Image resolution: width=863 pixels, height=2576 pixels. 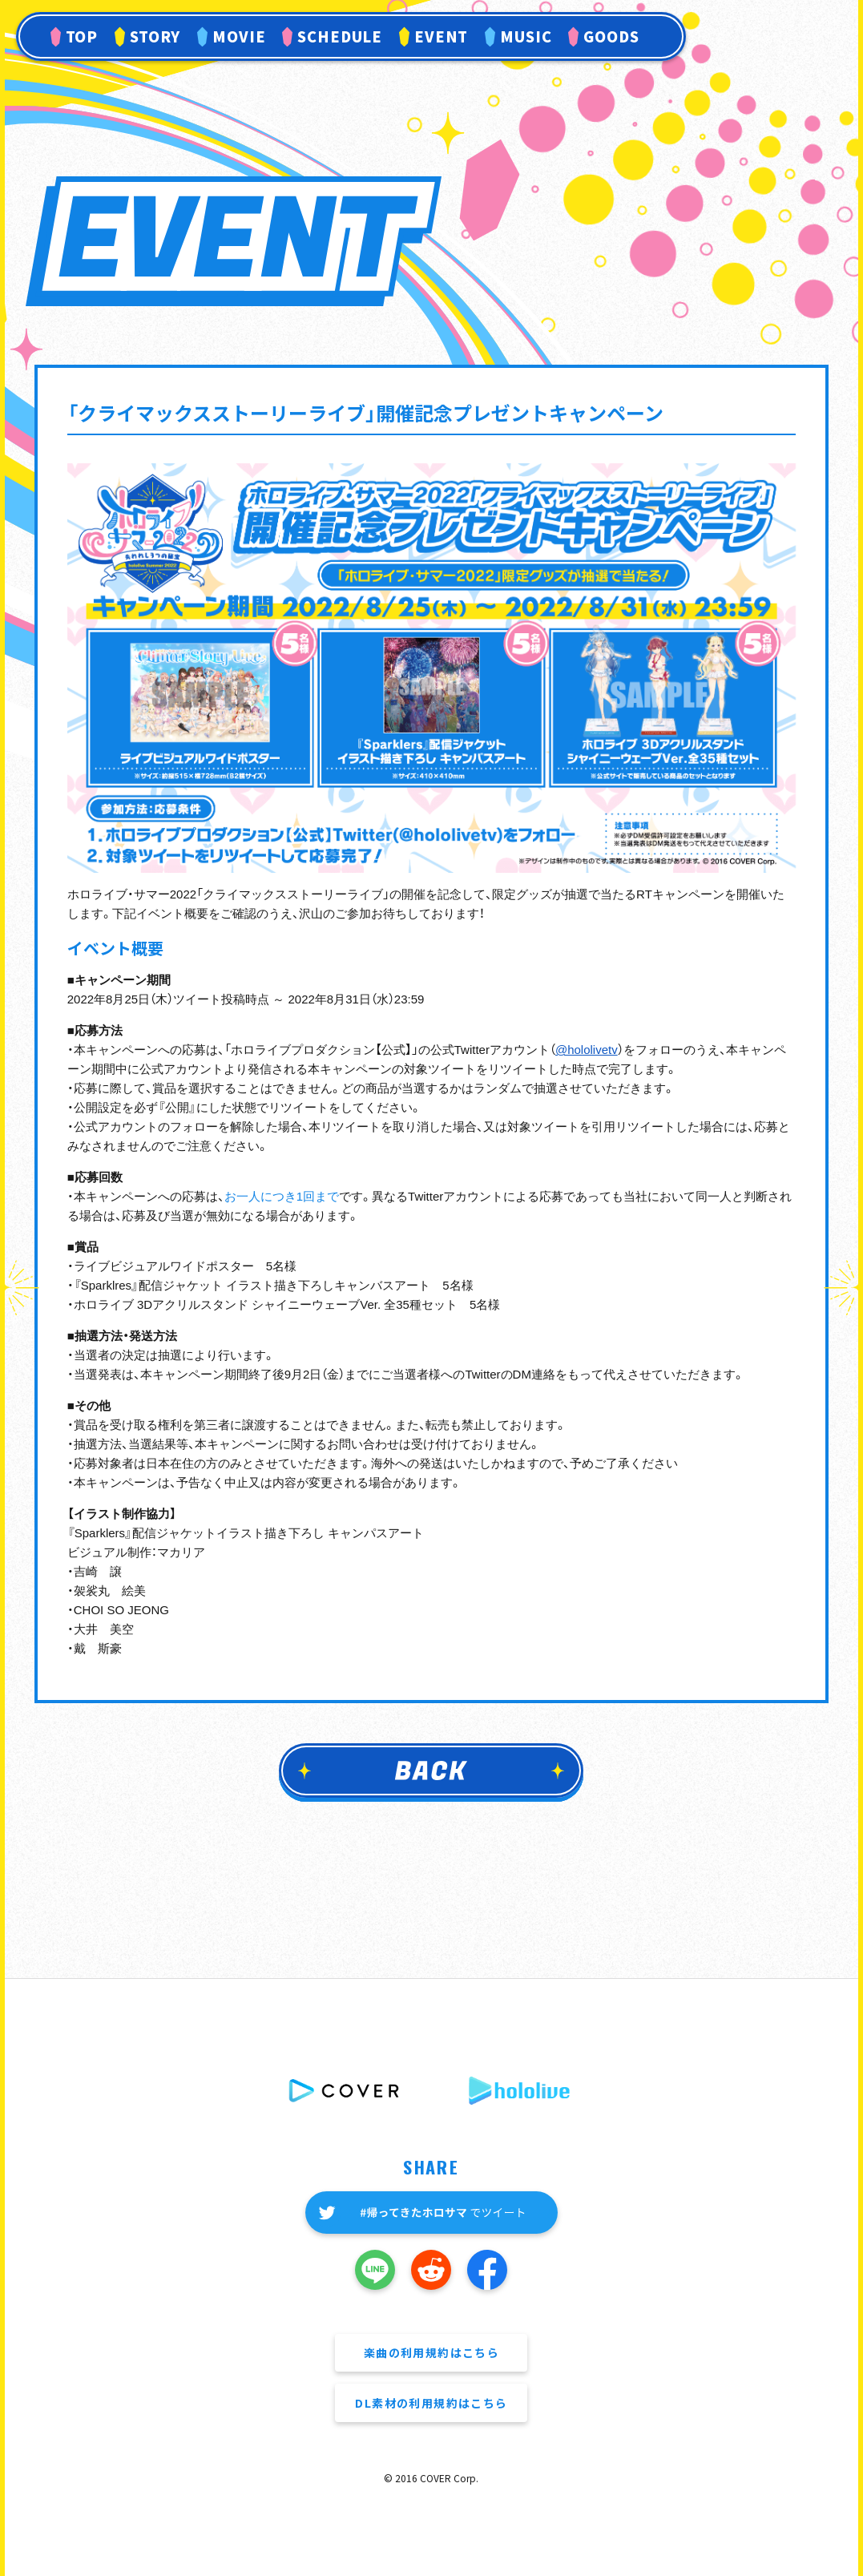 I want to click on STORY, so click(x=155, y=36).